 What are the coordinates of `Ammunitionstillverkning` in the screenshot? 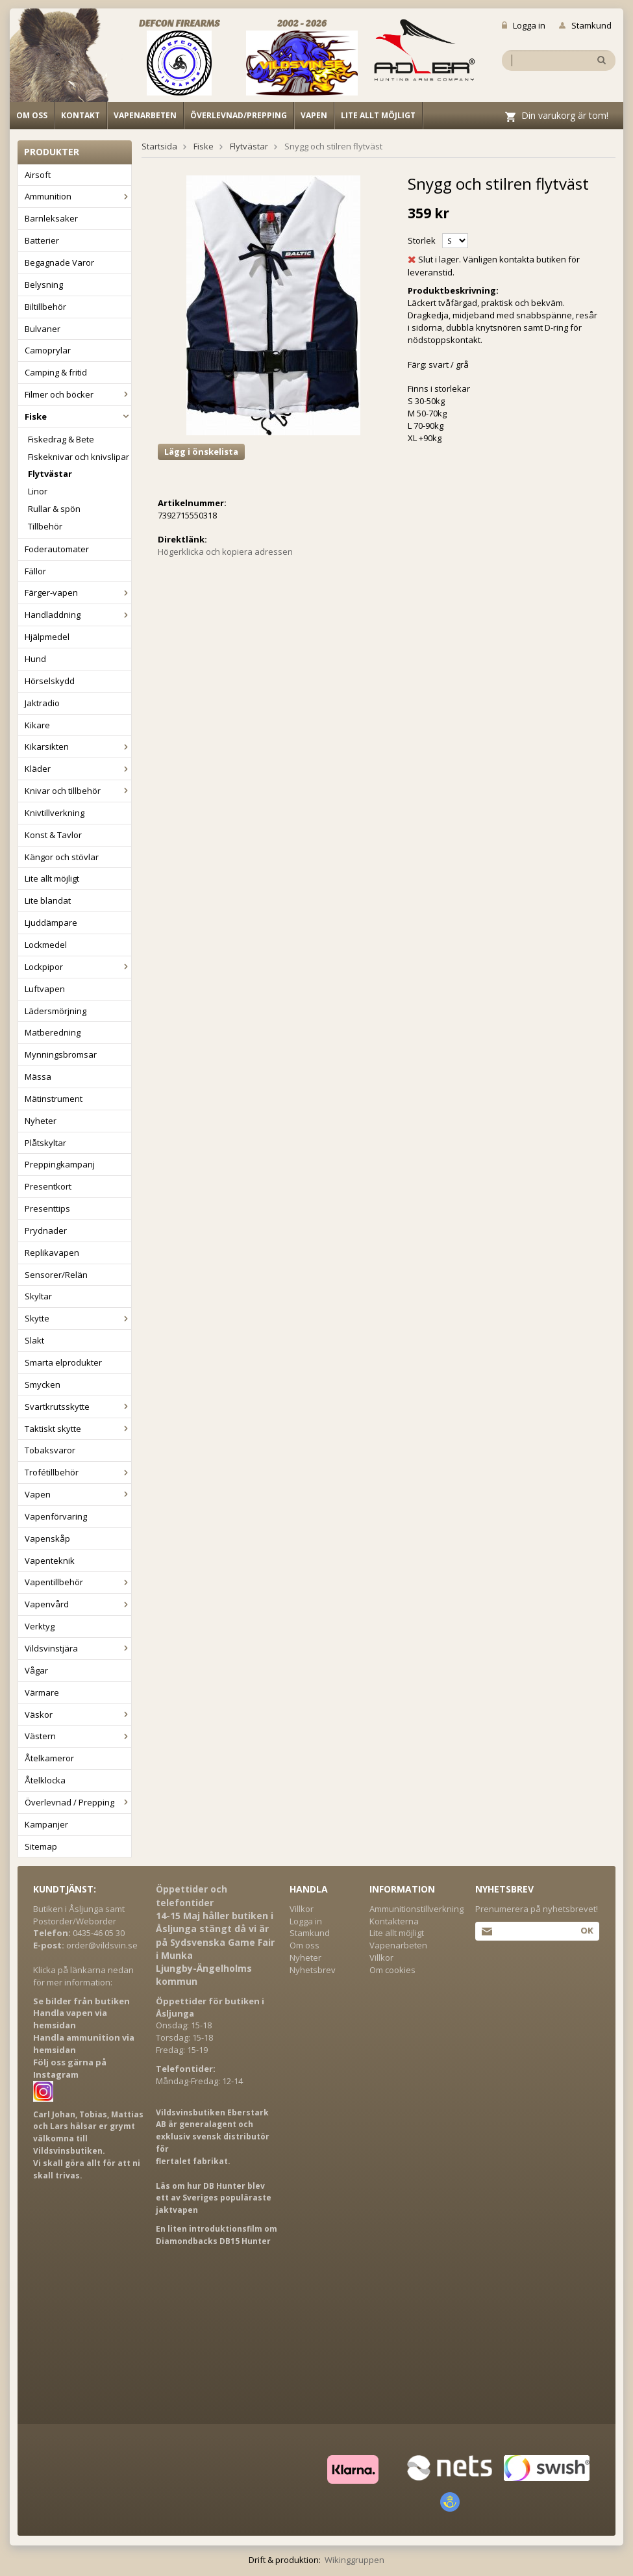 It's located at (416, 1909).